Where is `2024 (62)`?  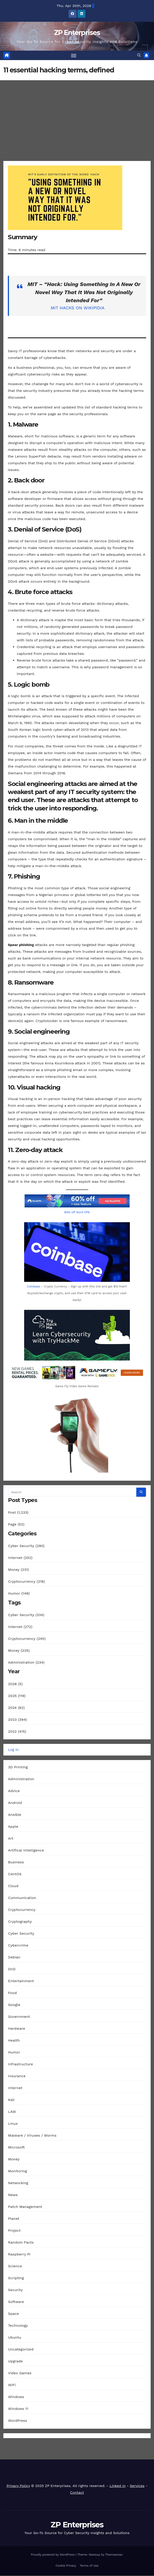 2024 (62) is located at coordinates (16, 1708).